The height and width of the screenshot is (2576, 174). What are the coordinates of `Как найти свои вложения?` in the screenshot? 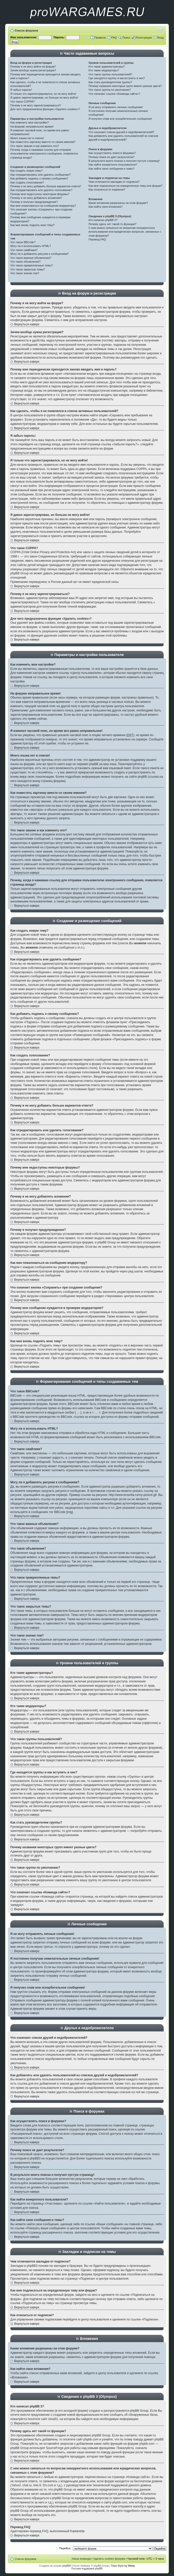 It's located at (106, 206).